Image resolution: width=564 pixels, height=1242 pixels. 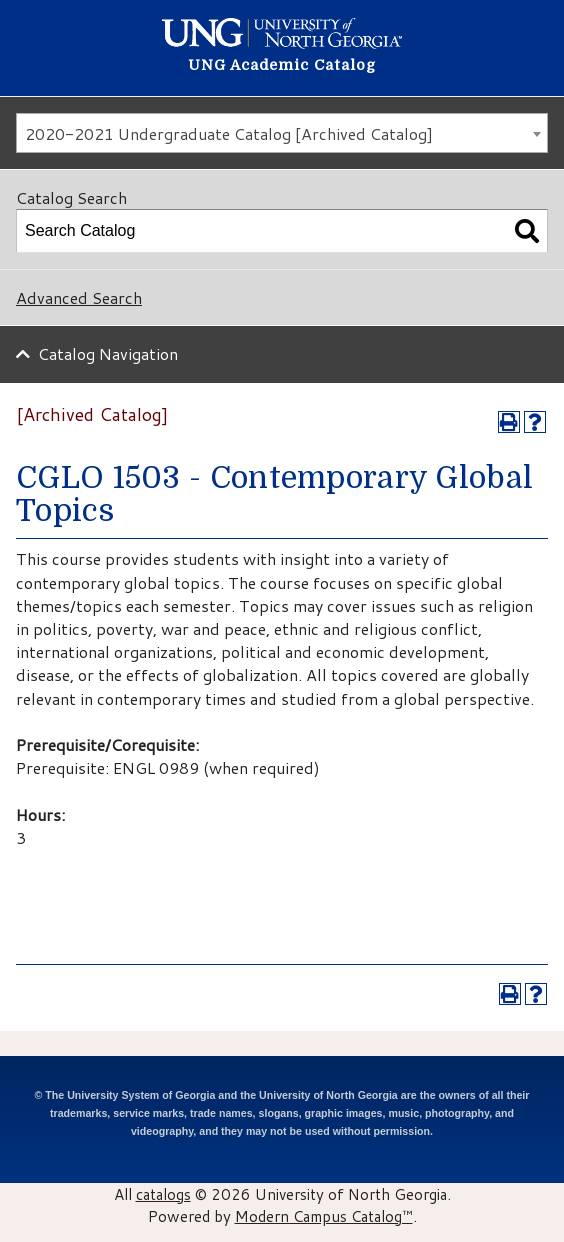 I want to click on [combobox], so click(x=282, y=133).